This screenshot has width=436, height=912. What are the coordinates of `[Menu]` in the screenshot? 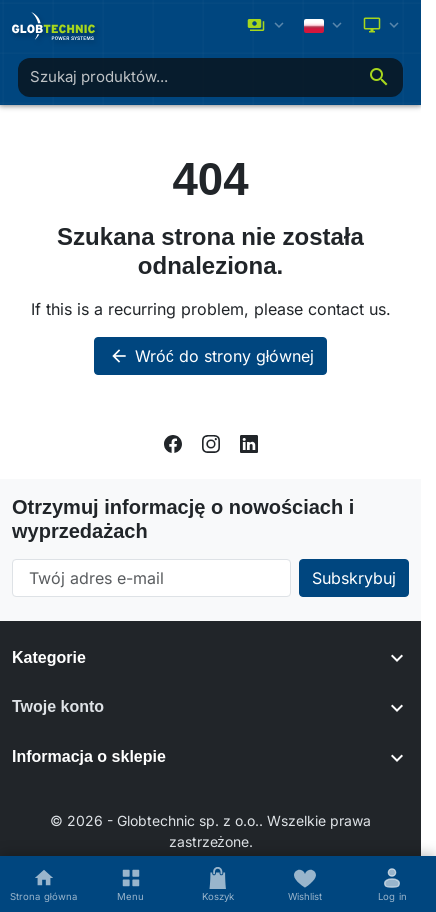 It's located at (130, 884).